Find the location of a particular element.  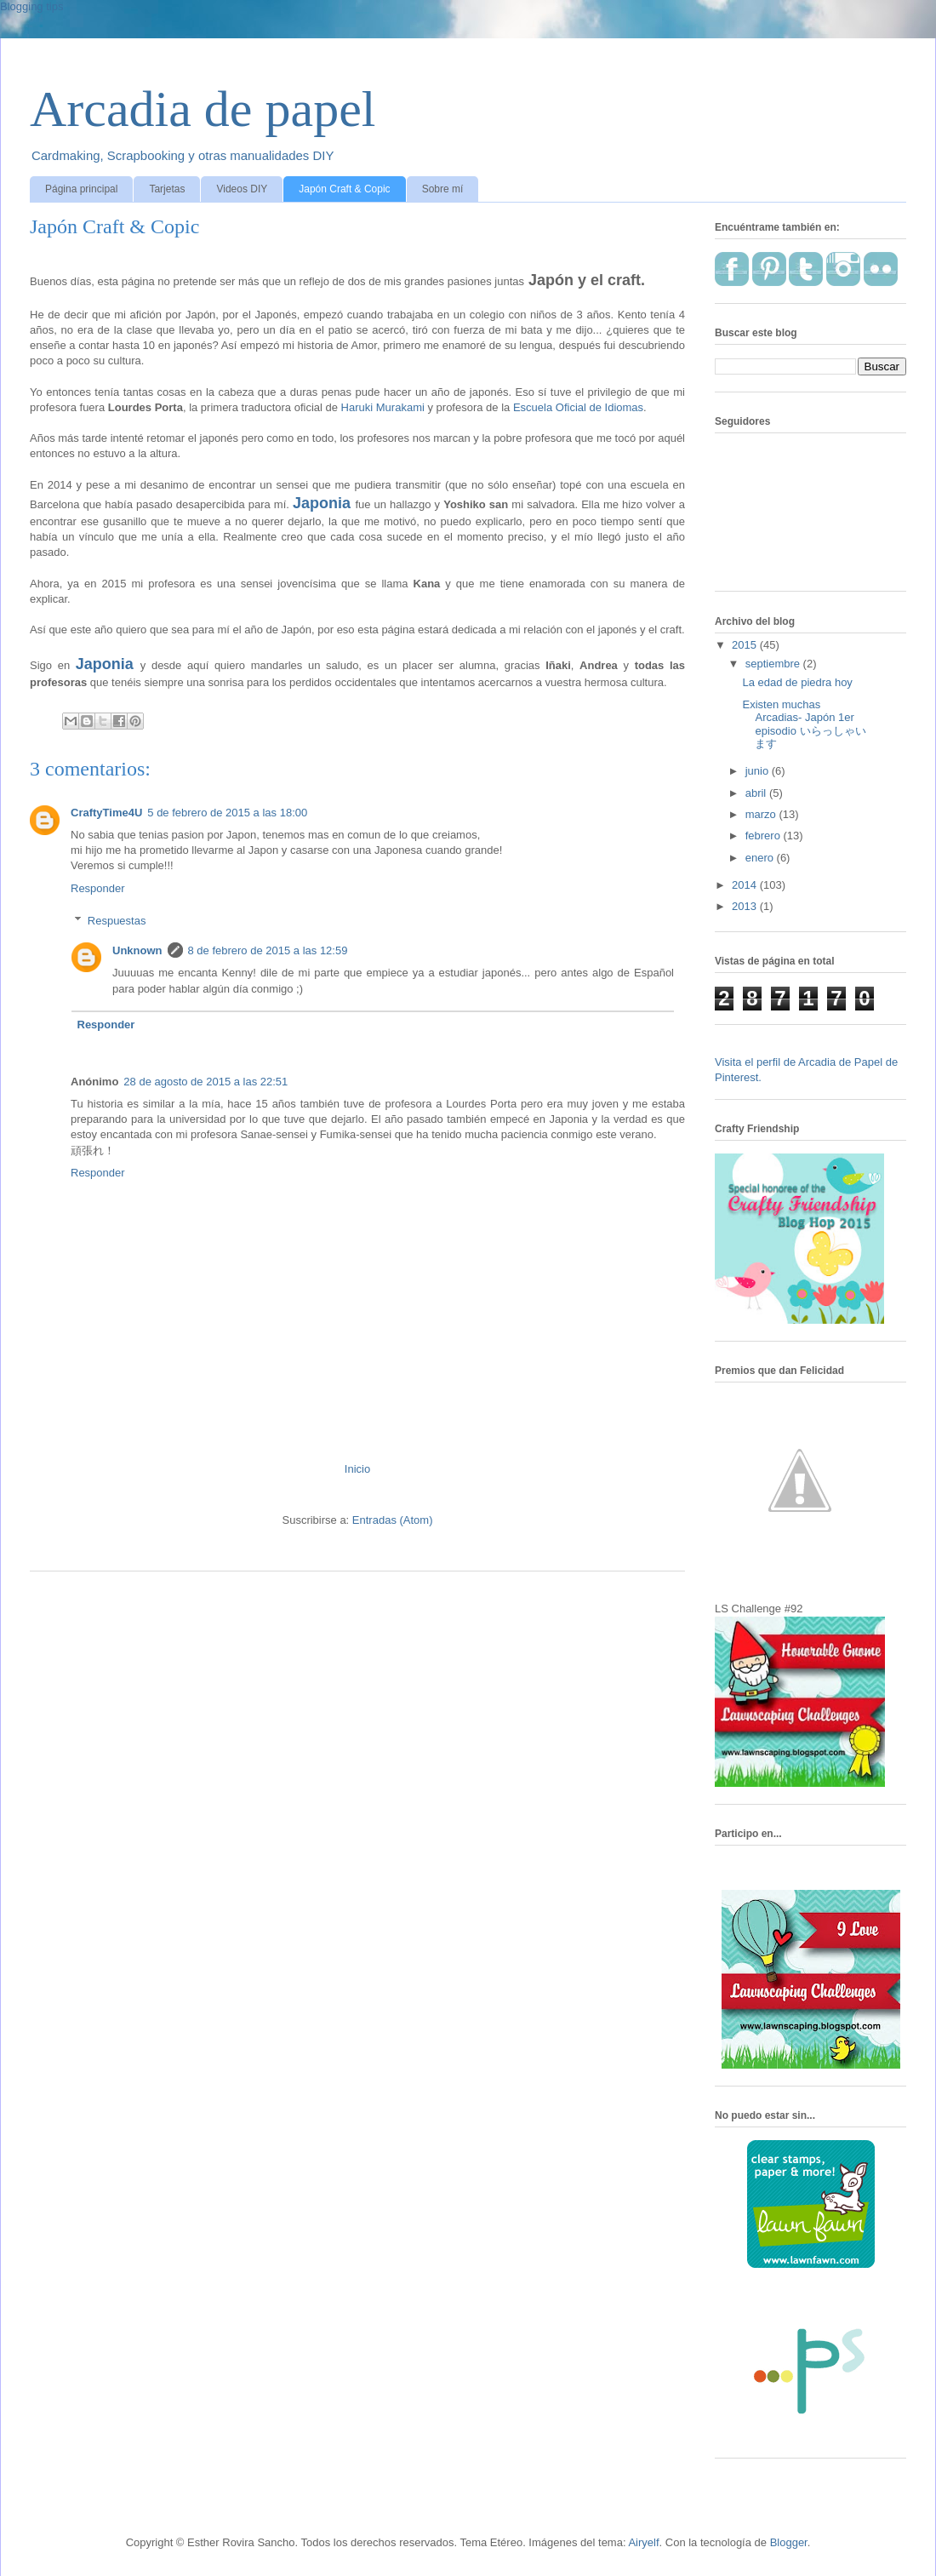

Arcadia de papel is located at coordinates (202, 109).